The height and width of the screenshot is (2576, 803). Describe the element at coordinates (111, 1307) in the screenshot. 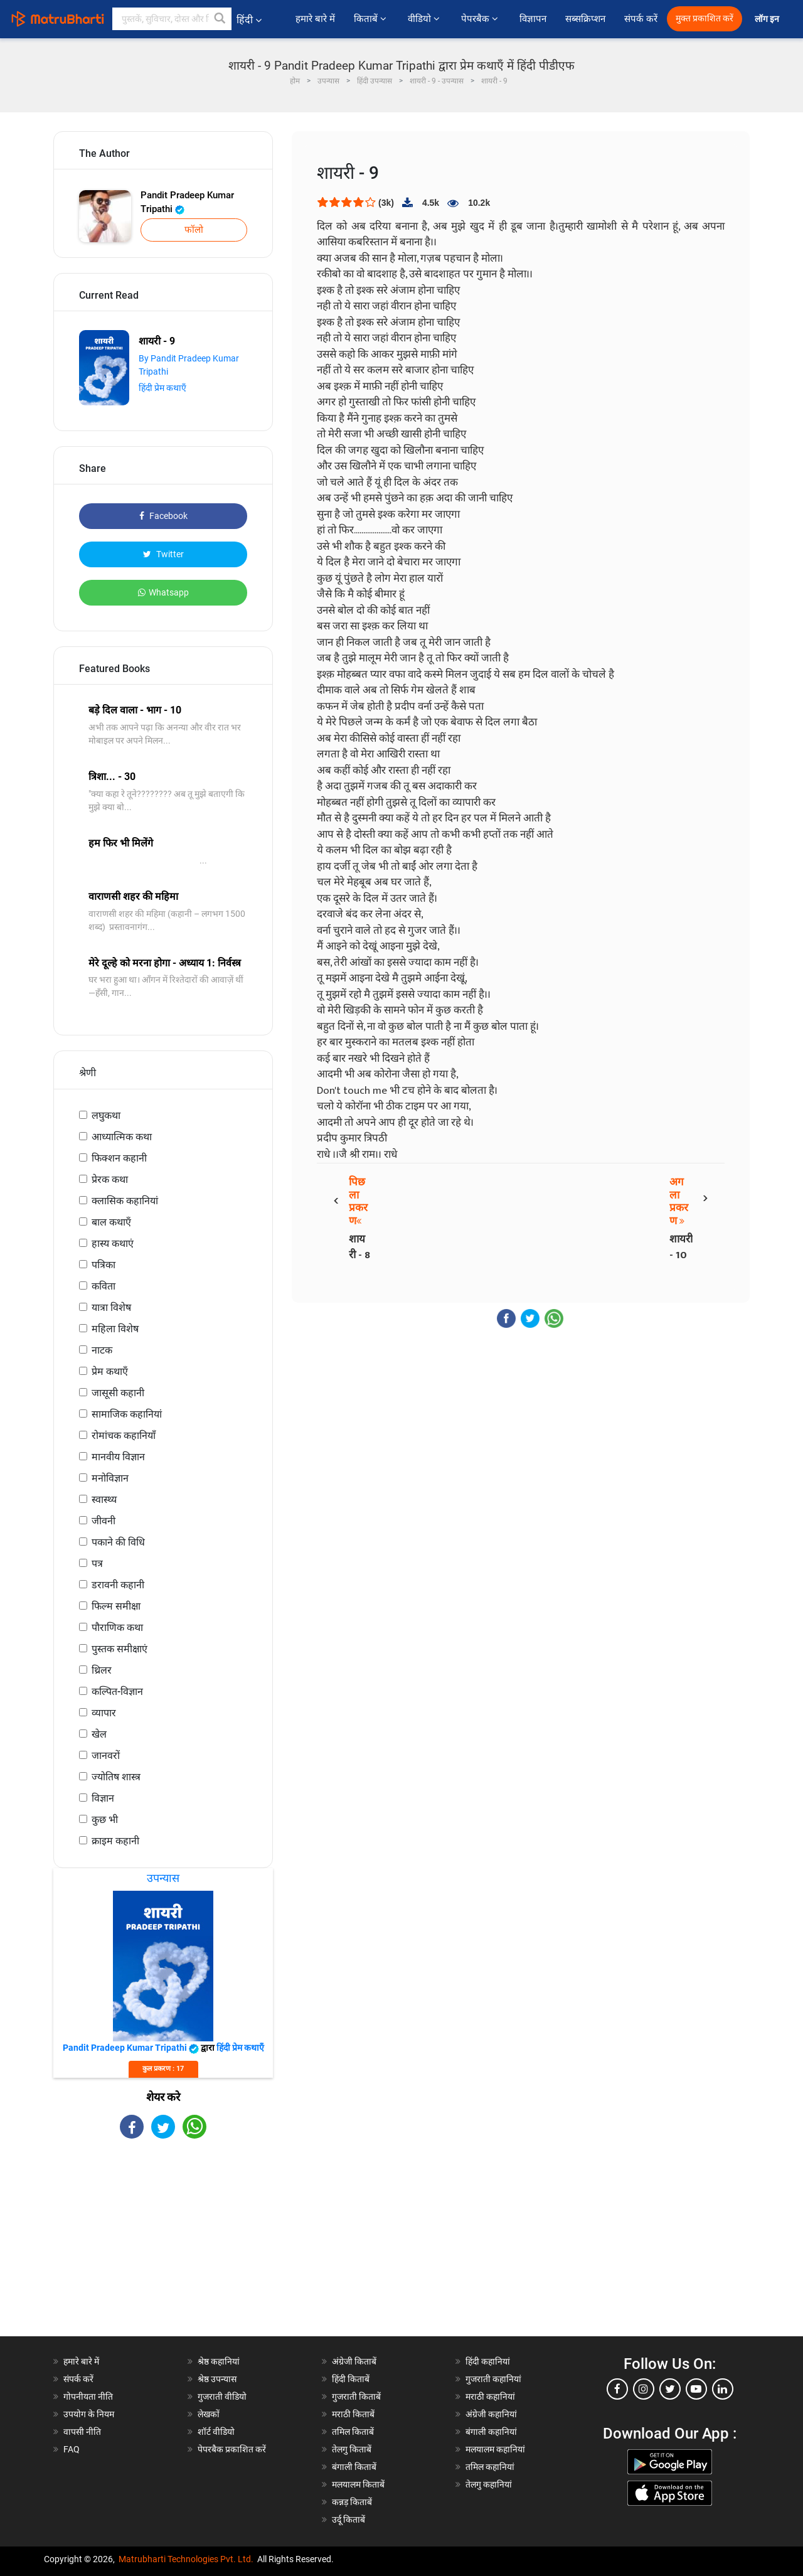

I see `यात्रा विशेष` at that location.